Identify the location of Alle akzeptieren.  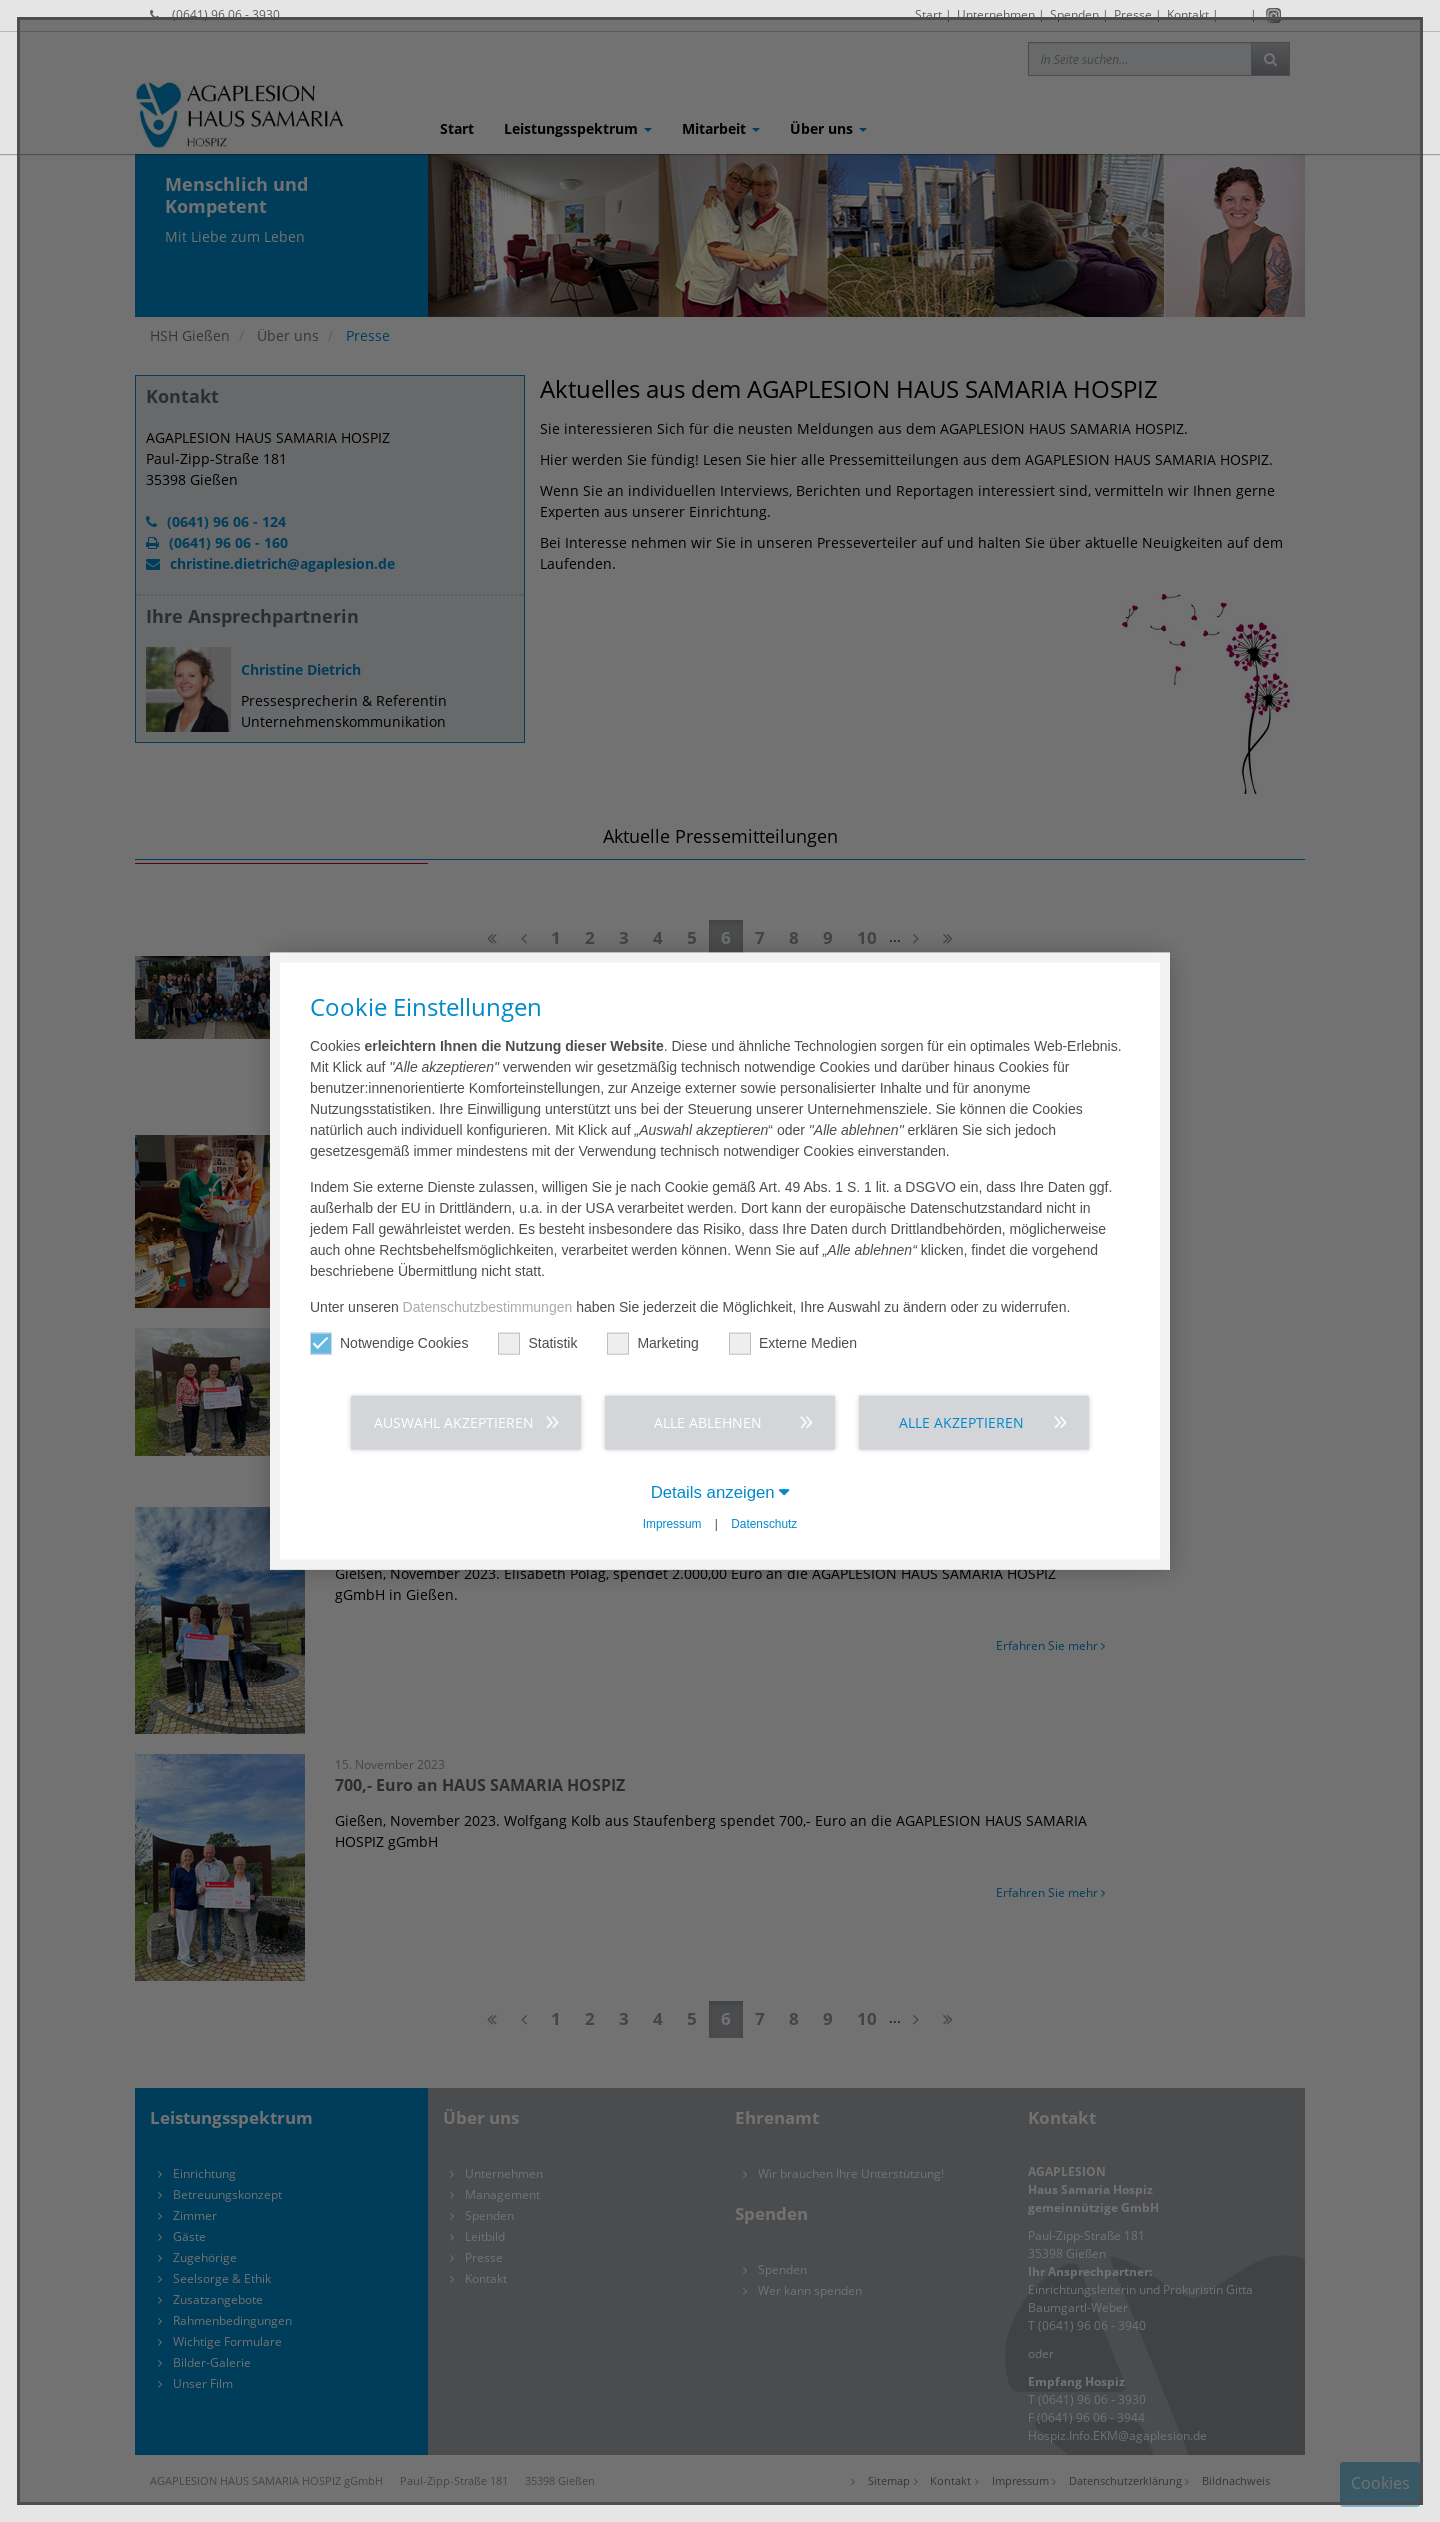
(961, 1421).